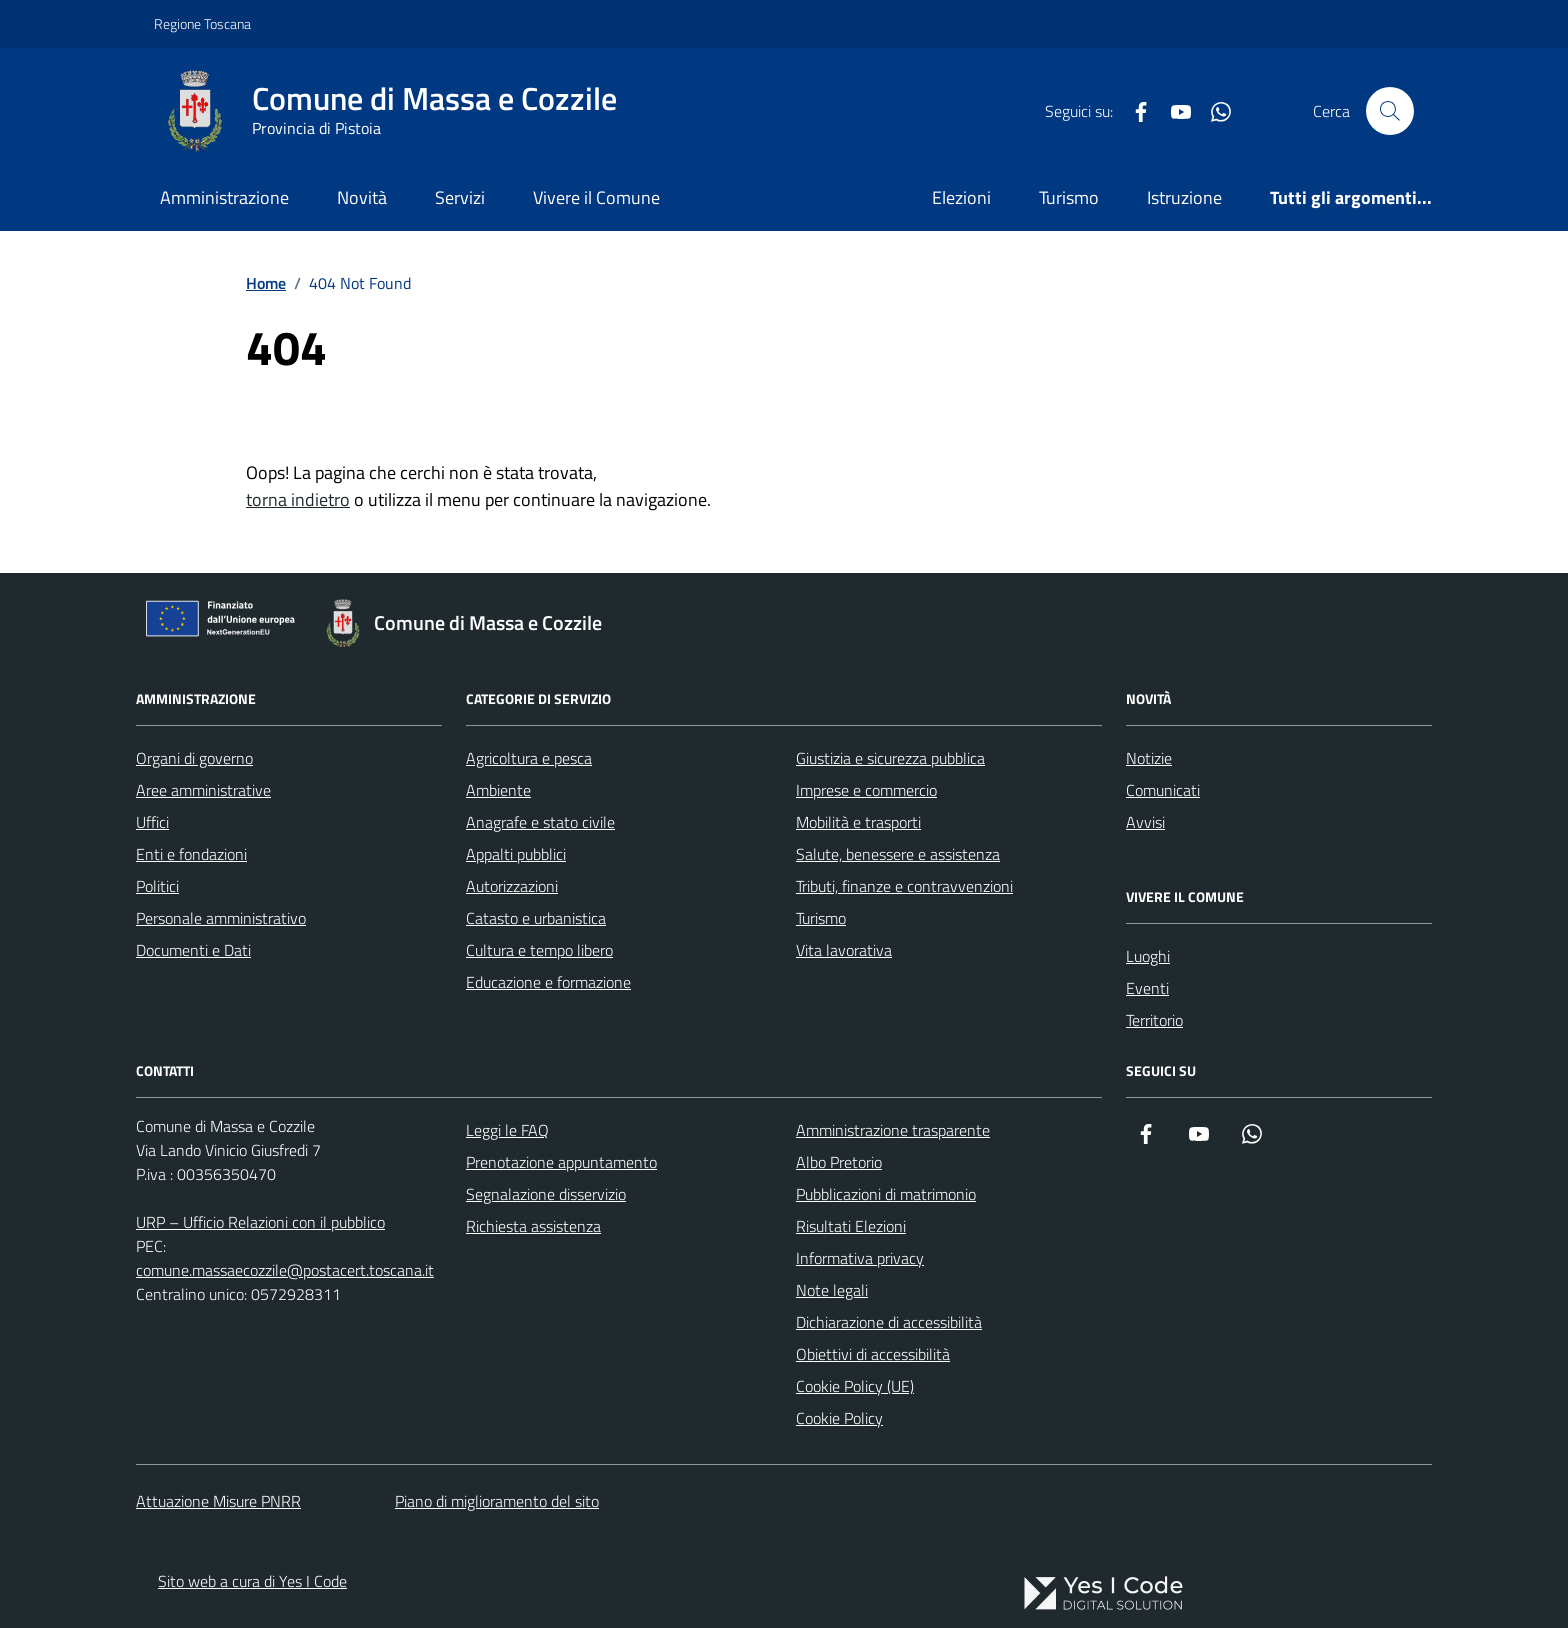  I want to click on Note legali, so click(832, 1290).